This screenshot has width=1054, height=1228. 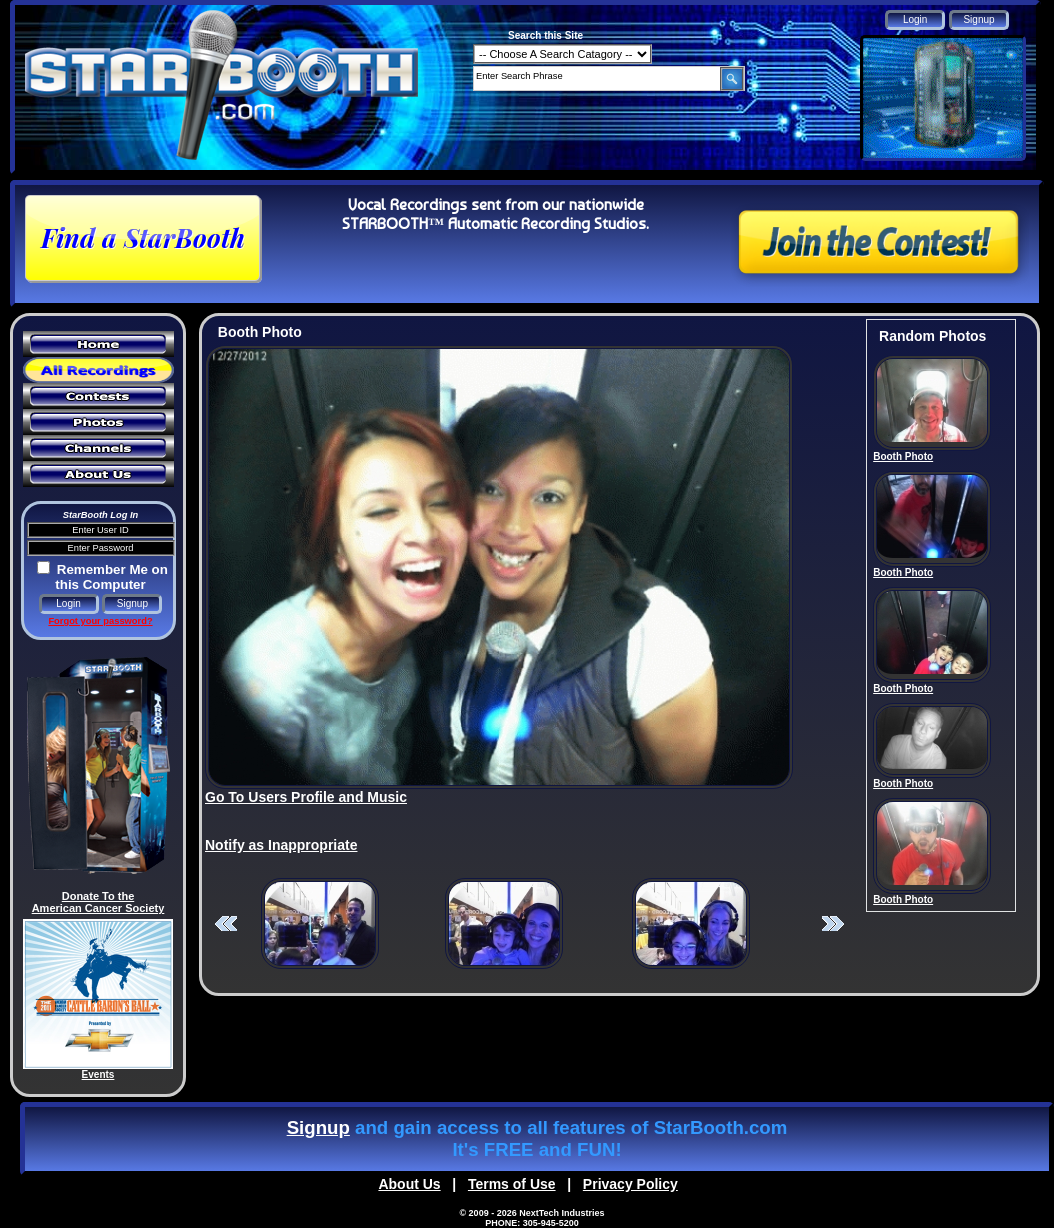 I want to click on Signup, so click(x=318, y=1127).